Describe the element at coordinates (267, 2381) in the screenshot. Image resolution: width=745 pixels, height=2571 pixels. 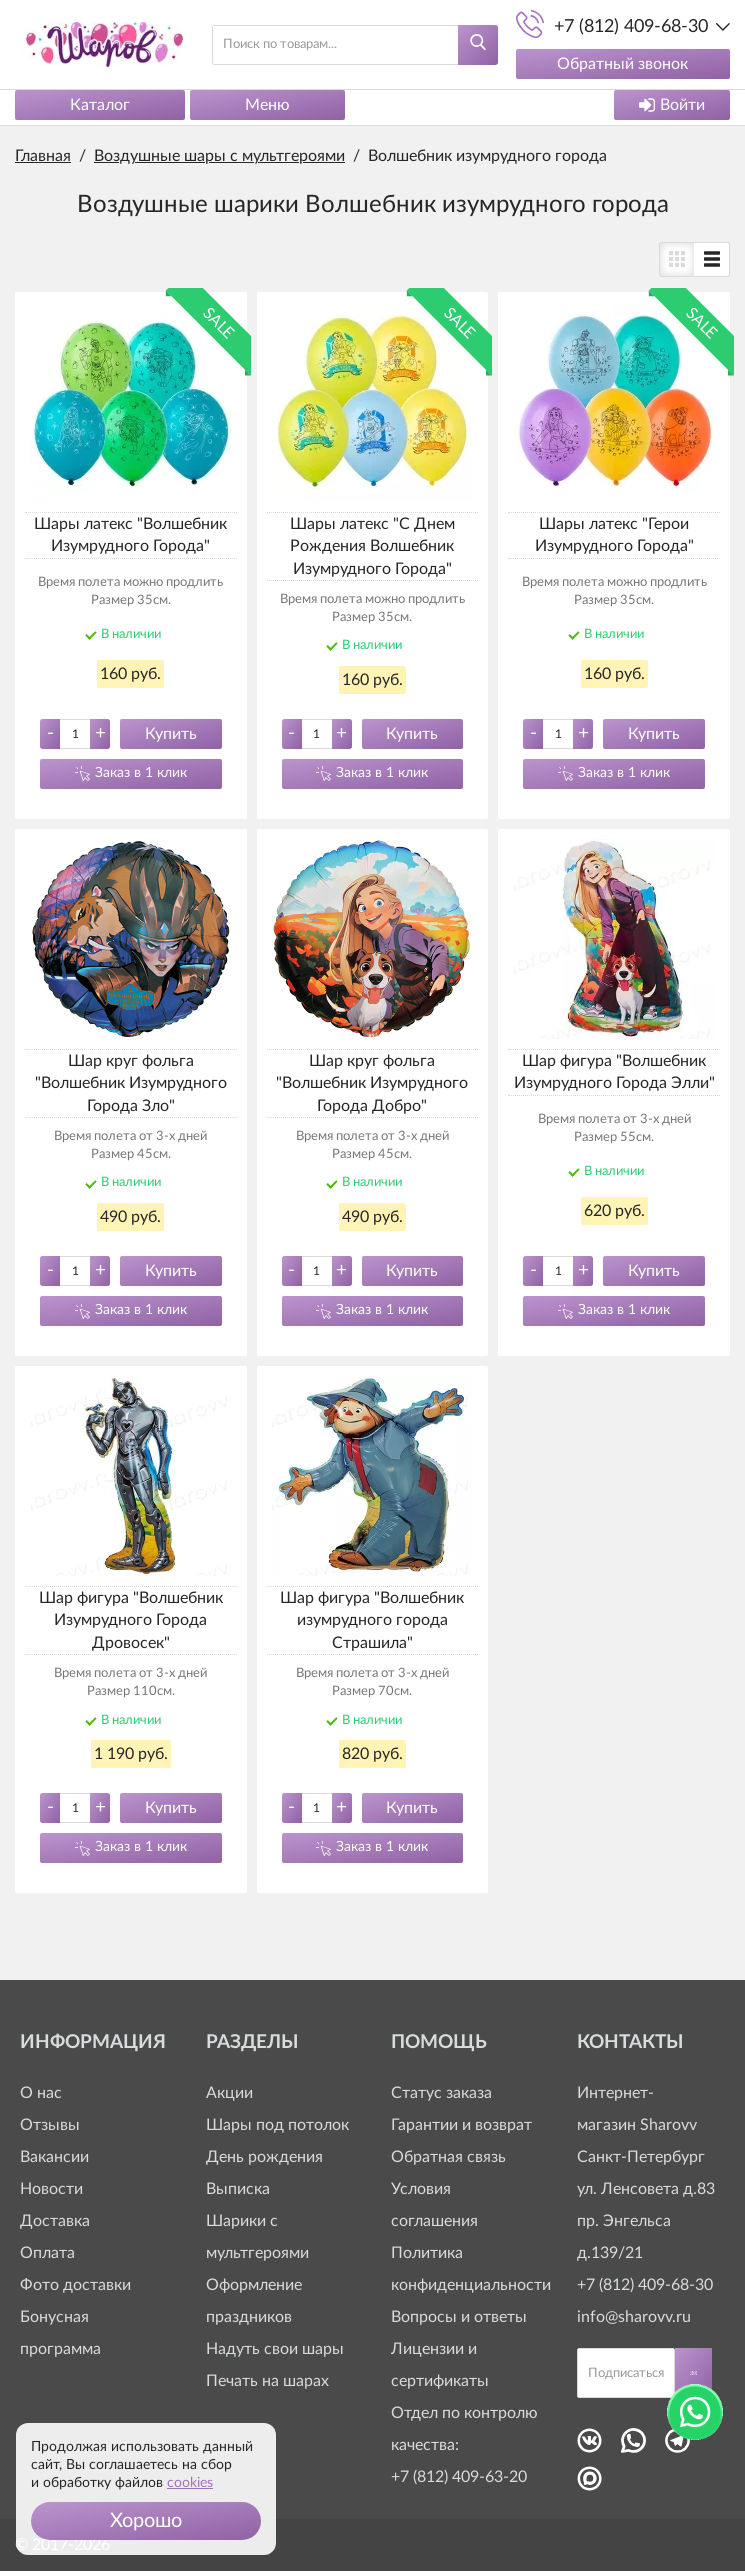
I see `Печать на шарах` at that location.